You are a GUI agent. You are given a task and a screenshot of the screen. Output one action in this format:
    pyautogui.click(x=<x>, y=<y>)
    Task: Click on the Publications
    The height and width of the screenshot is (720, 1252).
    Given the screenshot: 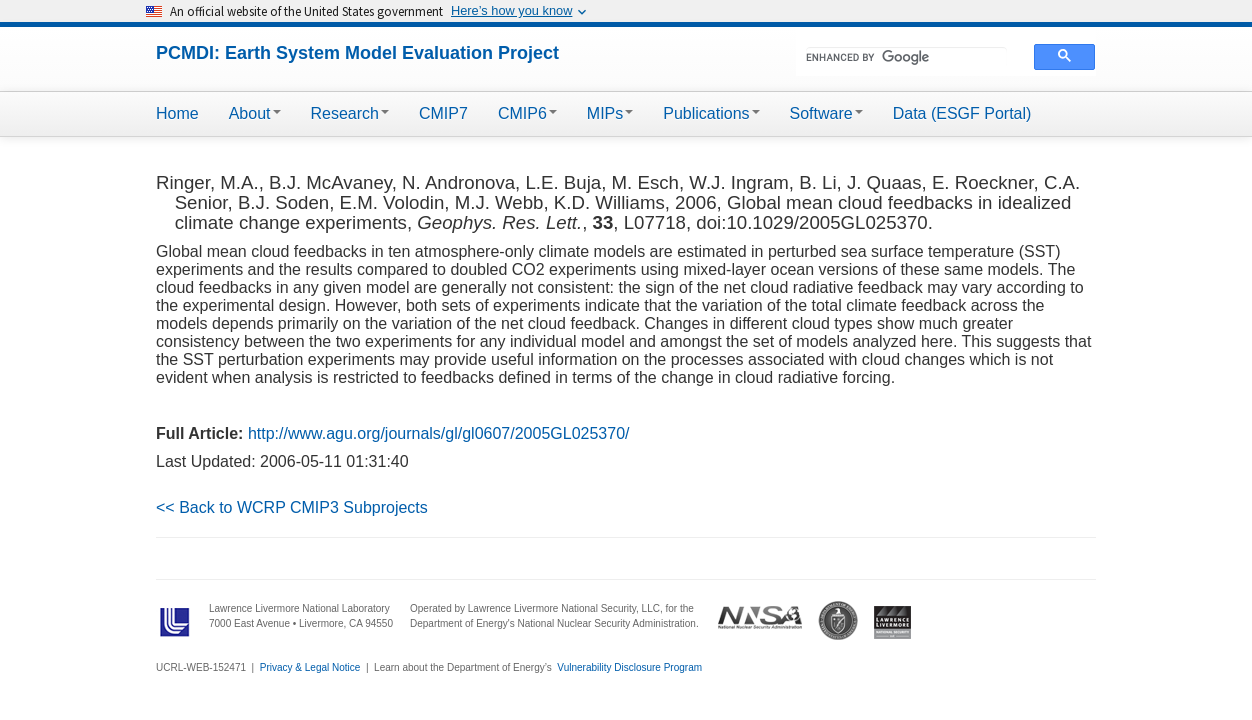 What is the action you would take?
    pyautogui.click(x=711, y=113)
    